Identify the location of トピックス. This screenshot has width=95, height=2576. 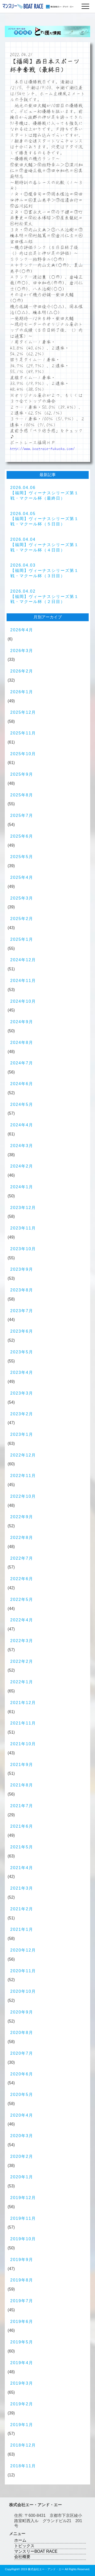
(24, 2546).